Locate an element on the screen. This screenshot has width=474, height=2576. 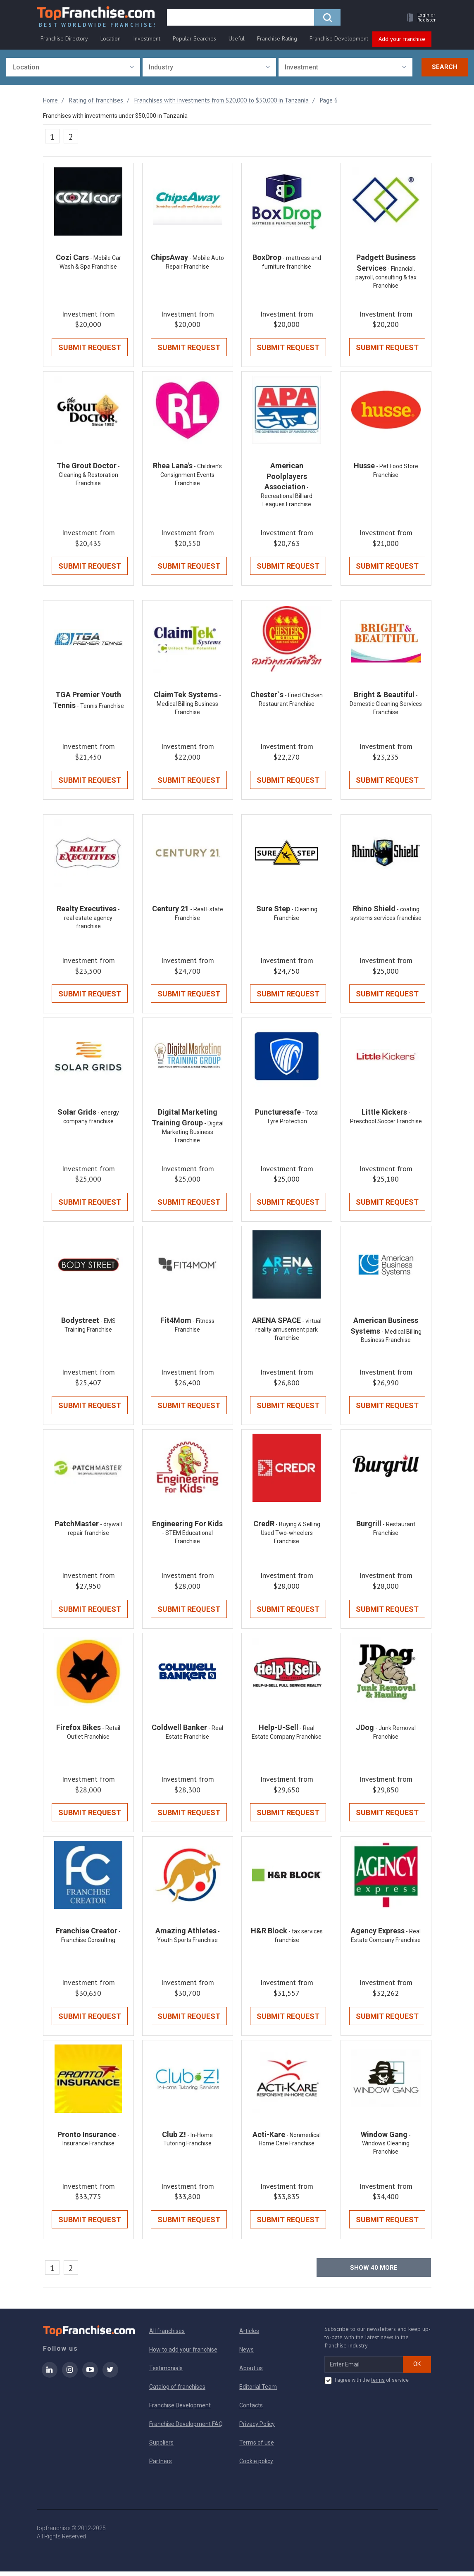
terms is located at coordinates (378, 2385).